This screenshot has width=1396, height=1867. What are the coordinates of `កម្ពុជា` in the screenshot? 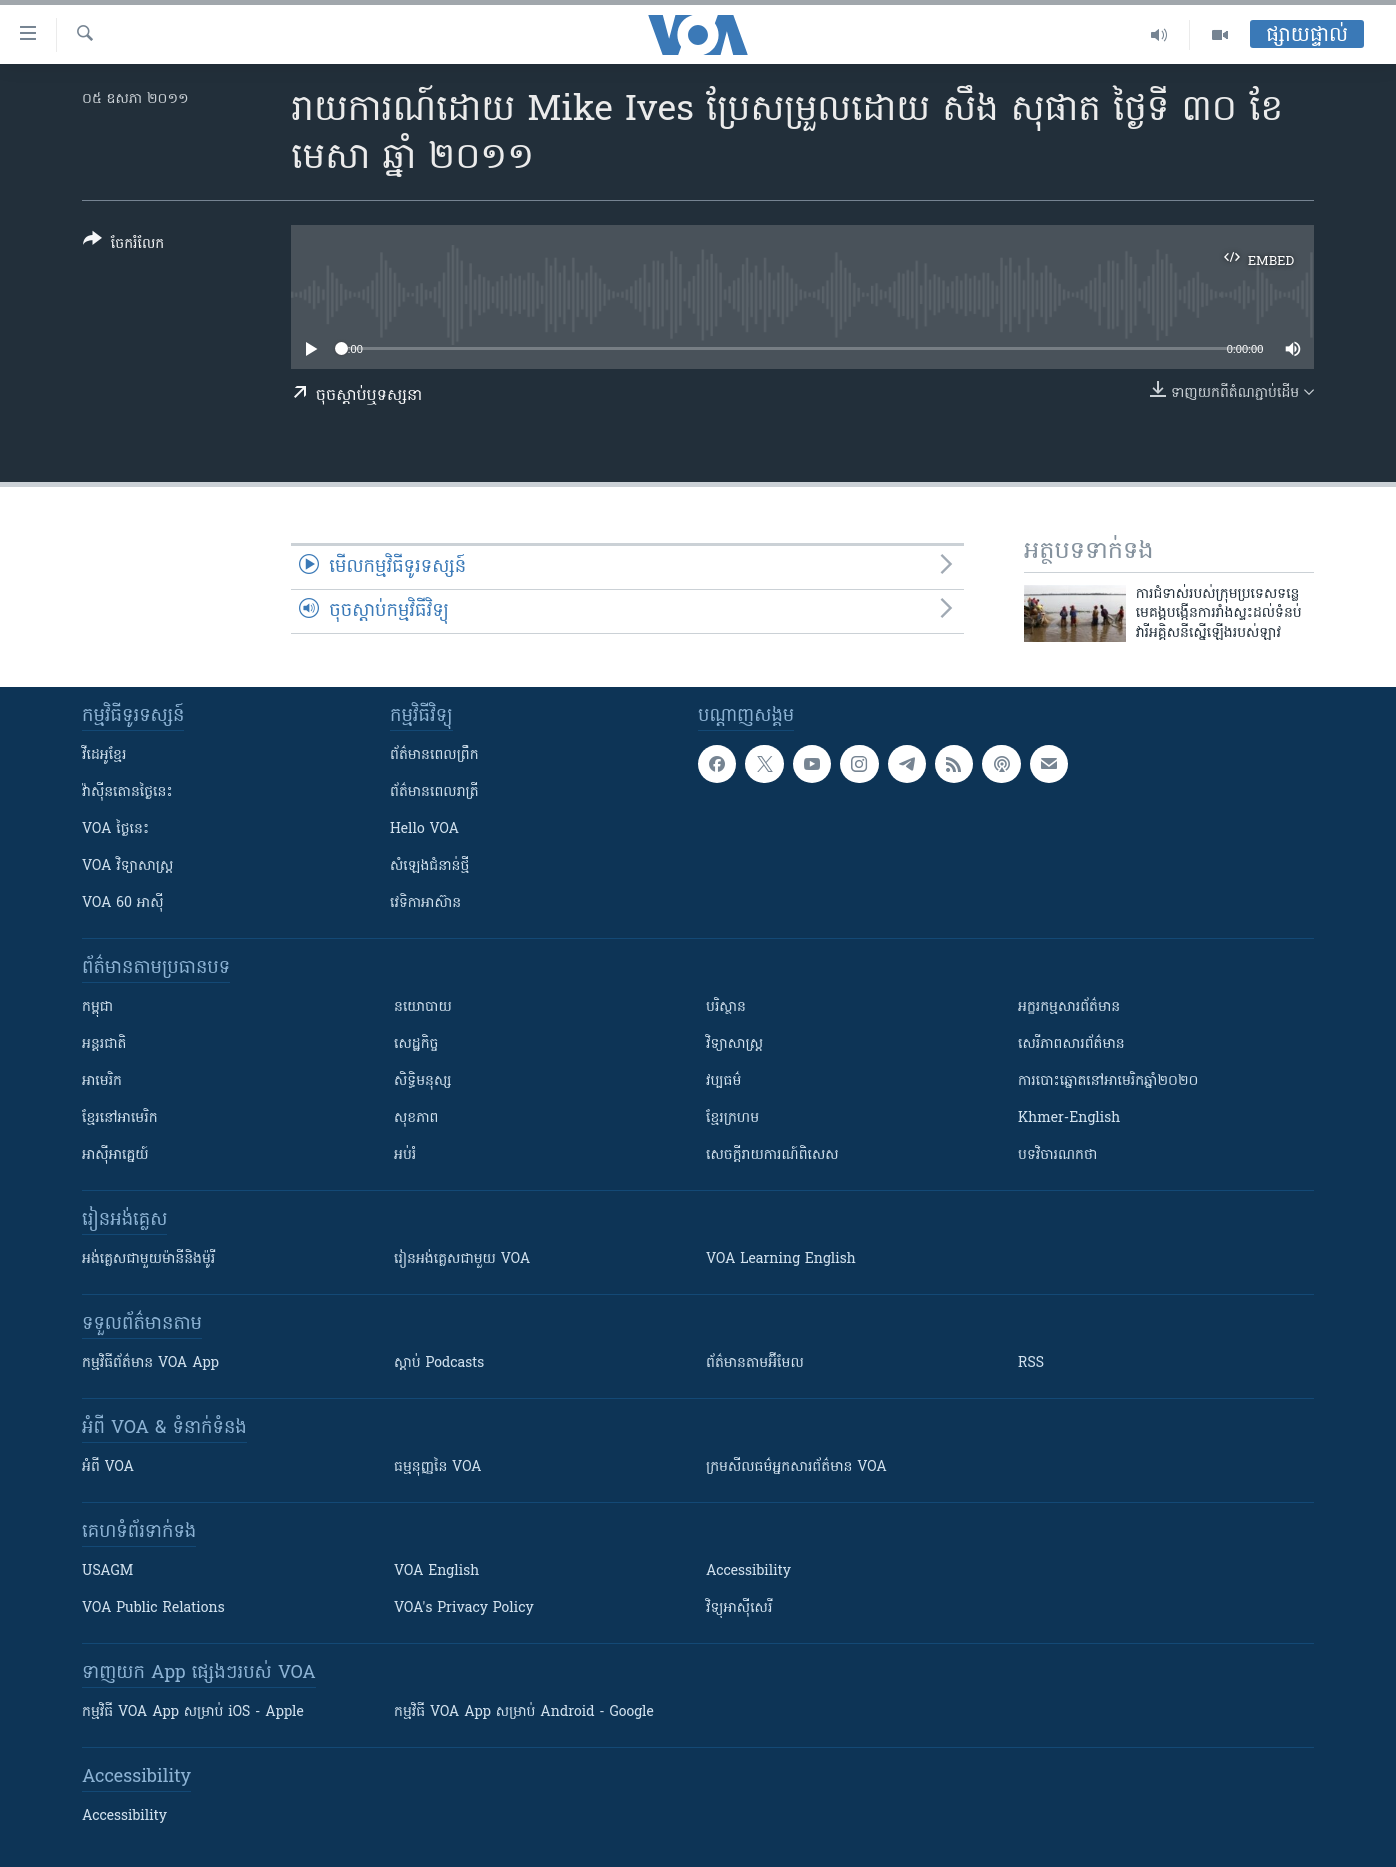 It's located at (97, 1007).